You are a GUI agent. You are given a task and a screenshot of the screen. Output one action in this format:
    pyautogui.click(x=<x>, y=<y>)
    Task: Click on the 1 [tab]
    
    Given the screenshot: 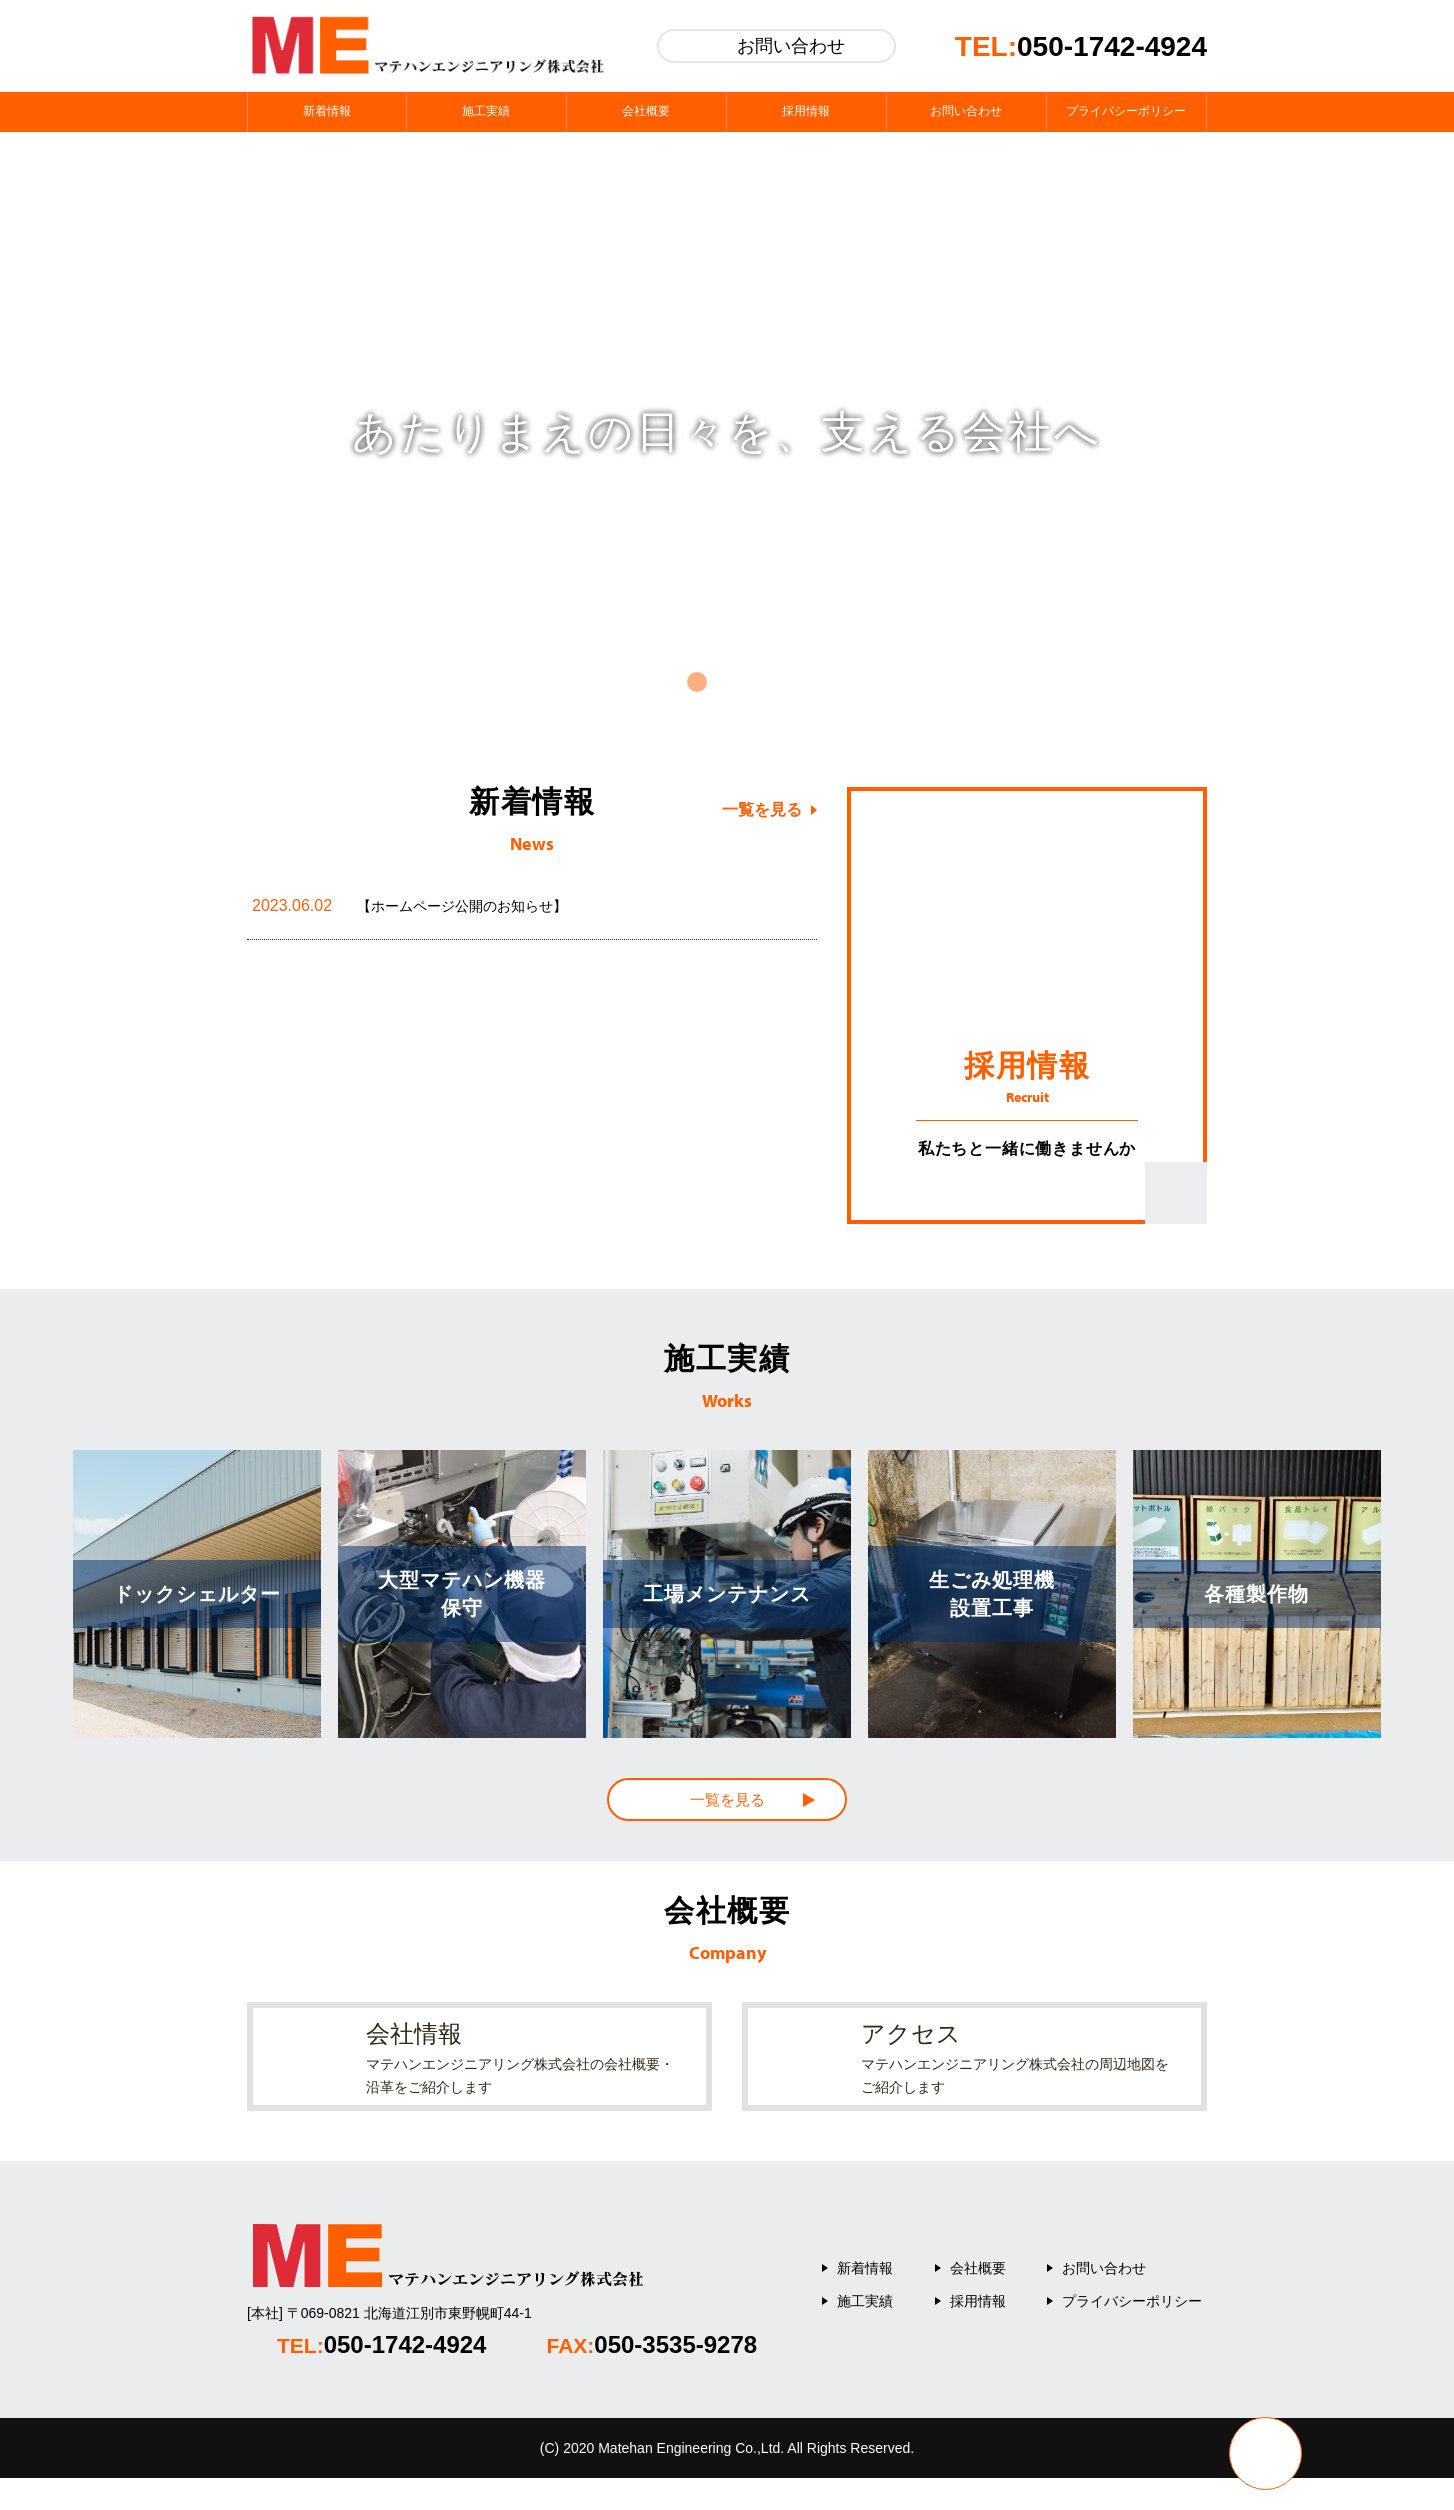 What is the action you would take?
    pyautogui.click(x=697, y=682)
    